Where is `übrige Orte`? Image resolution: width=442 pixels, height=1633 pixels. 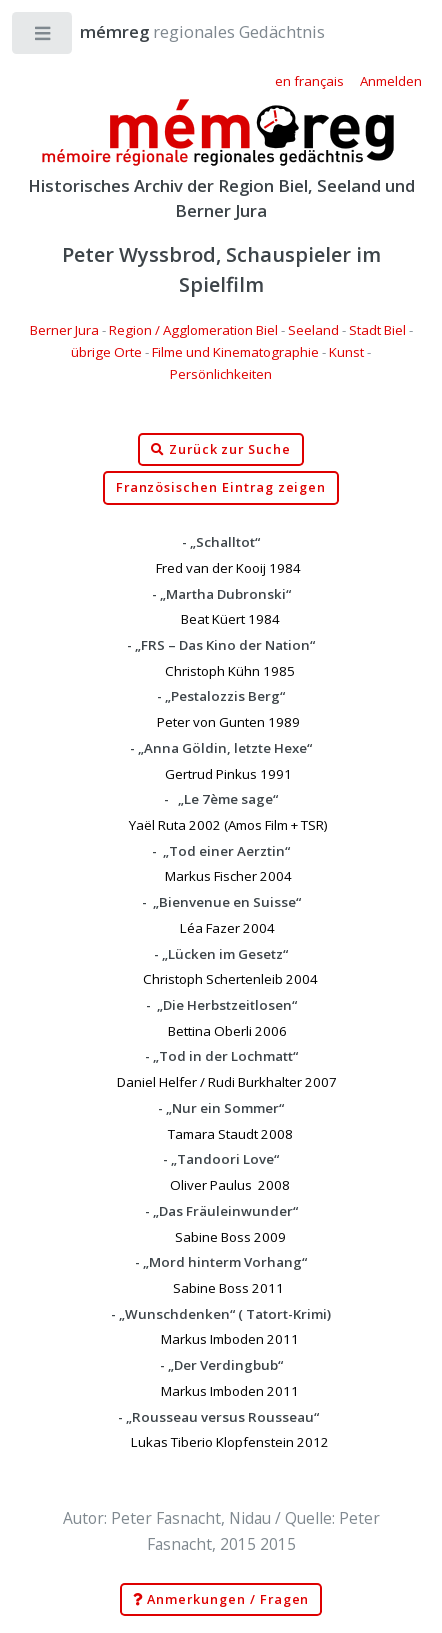 übrige Orte is located at coordinates (106, 352).